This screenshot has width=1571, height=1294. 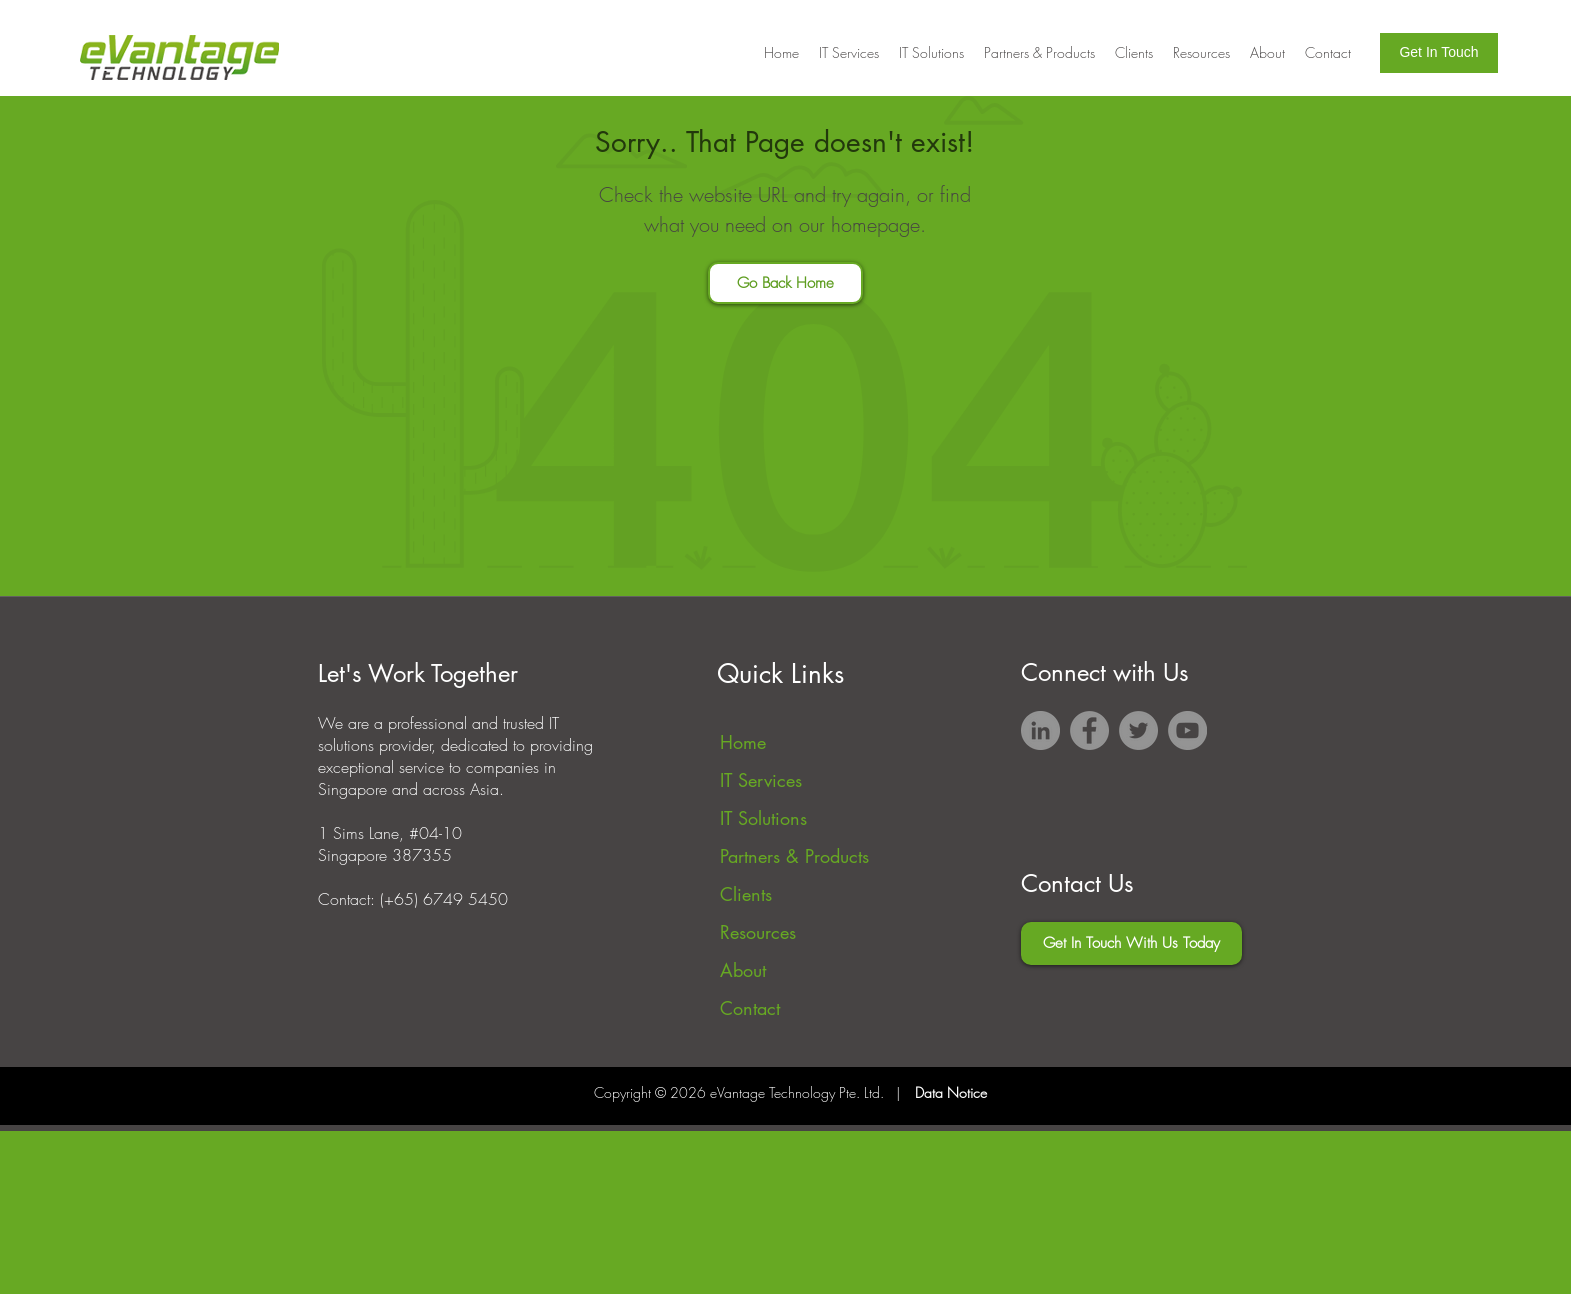 What do you see at coordinates (1439, 53) in the screenshot?
I see `[Get In Touch]` at bounding box center [1439, 53].